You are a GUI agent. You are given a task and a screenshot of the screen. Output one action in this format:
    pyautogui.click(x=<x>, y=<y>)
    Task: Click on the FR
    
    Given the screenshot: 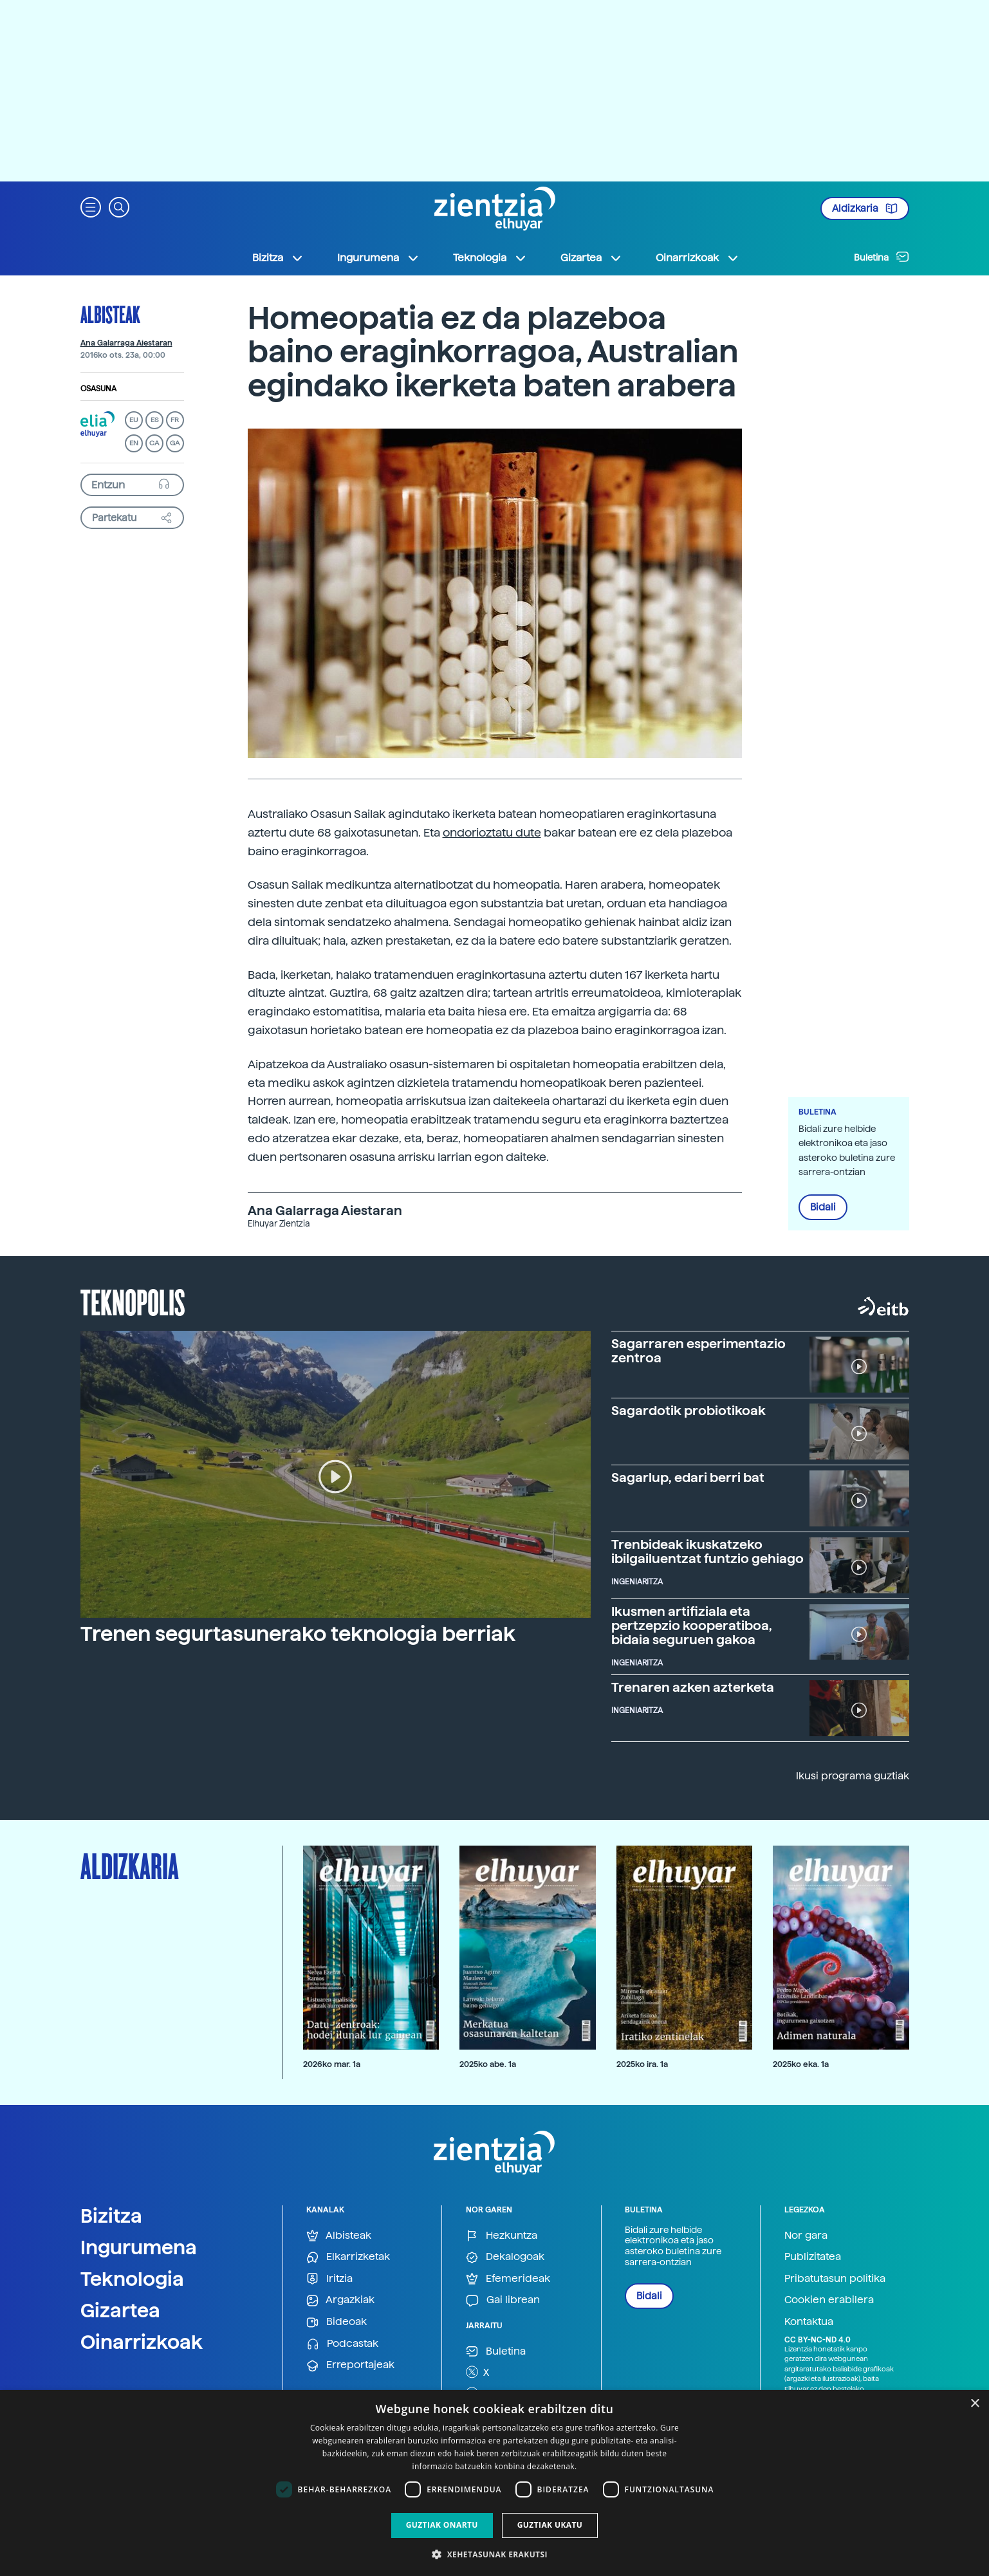 What is the action you would take?
    pyautogui.click(x=175, y=420)
    